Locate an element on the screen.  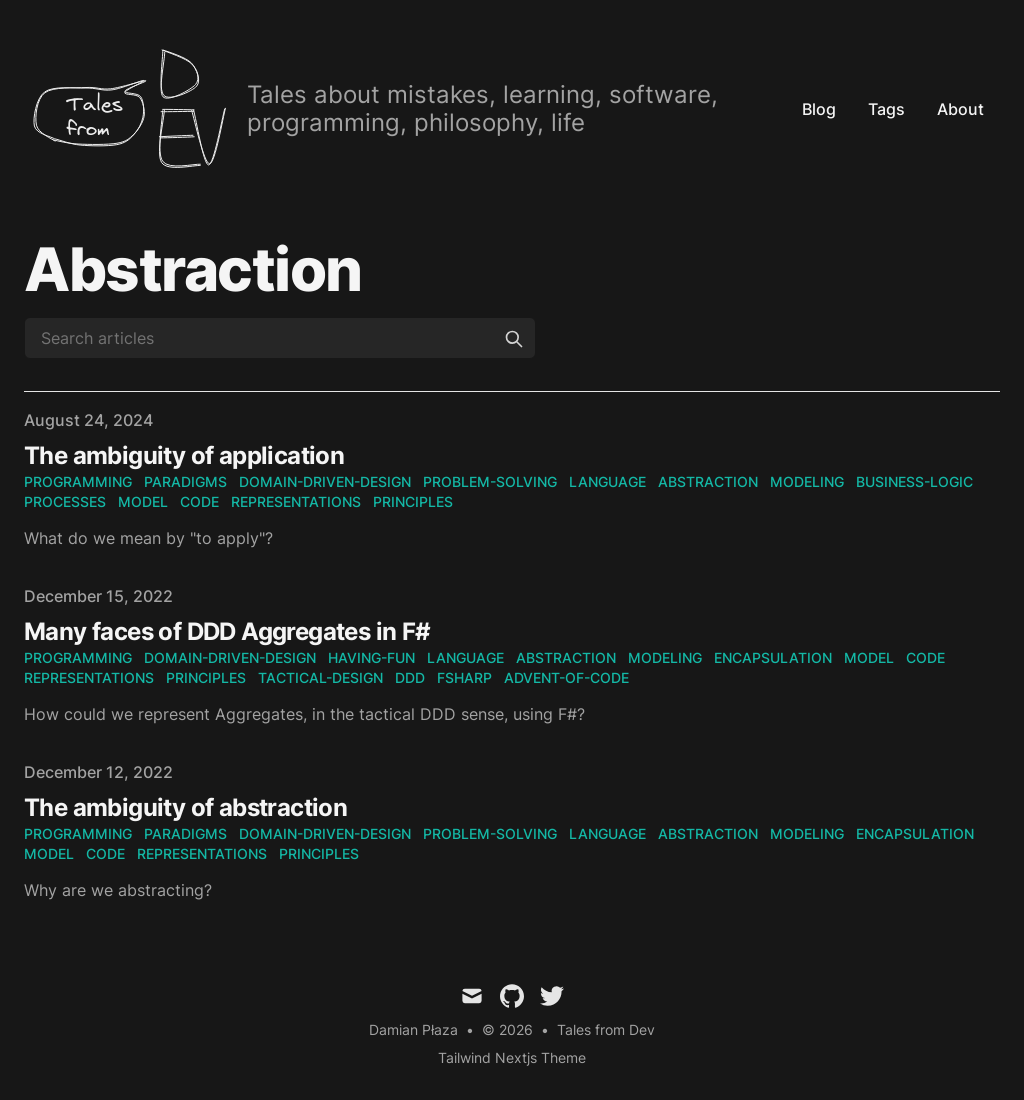
Many faces of DDD Aggregates in F# is located at coordinates (227, 631).